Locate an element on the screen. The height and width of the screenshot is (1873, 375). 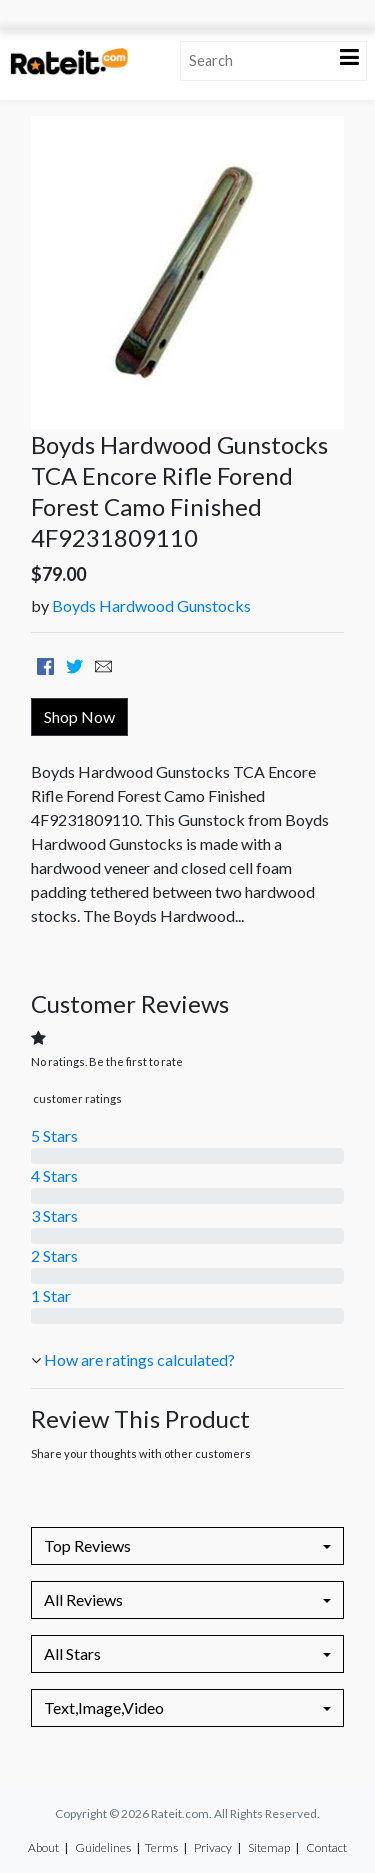
Privacy is located at coordinates (213, 1847).